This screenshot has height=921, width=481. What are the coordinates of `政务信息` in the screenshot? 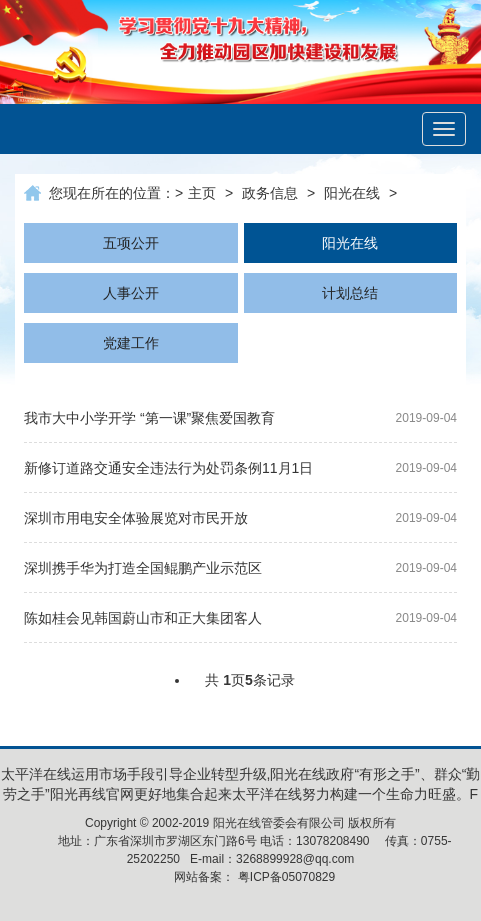 It's located at (270, 193).